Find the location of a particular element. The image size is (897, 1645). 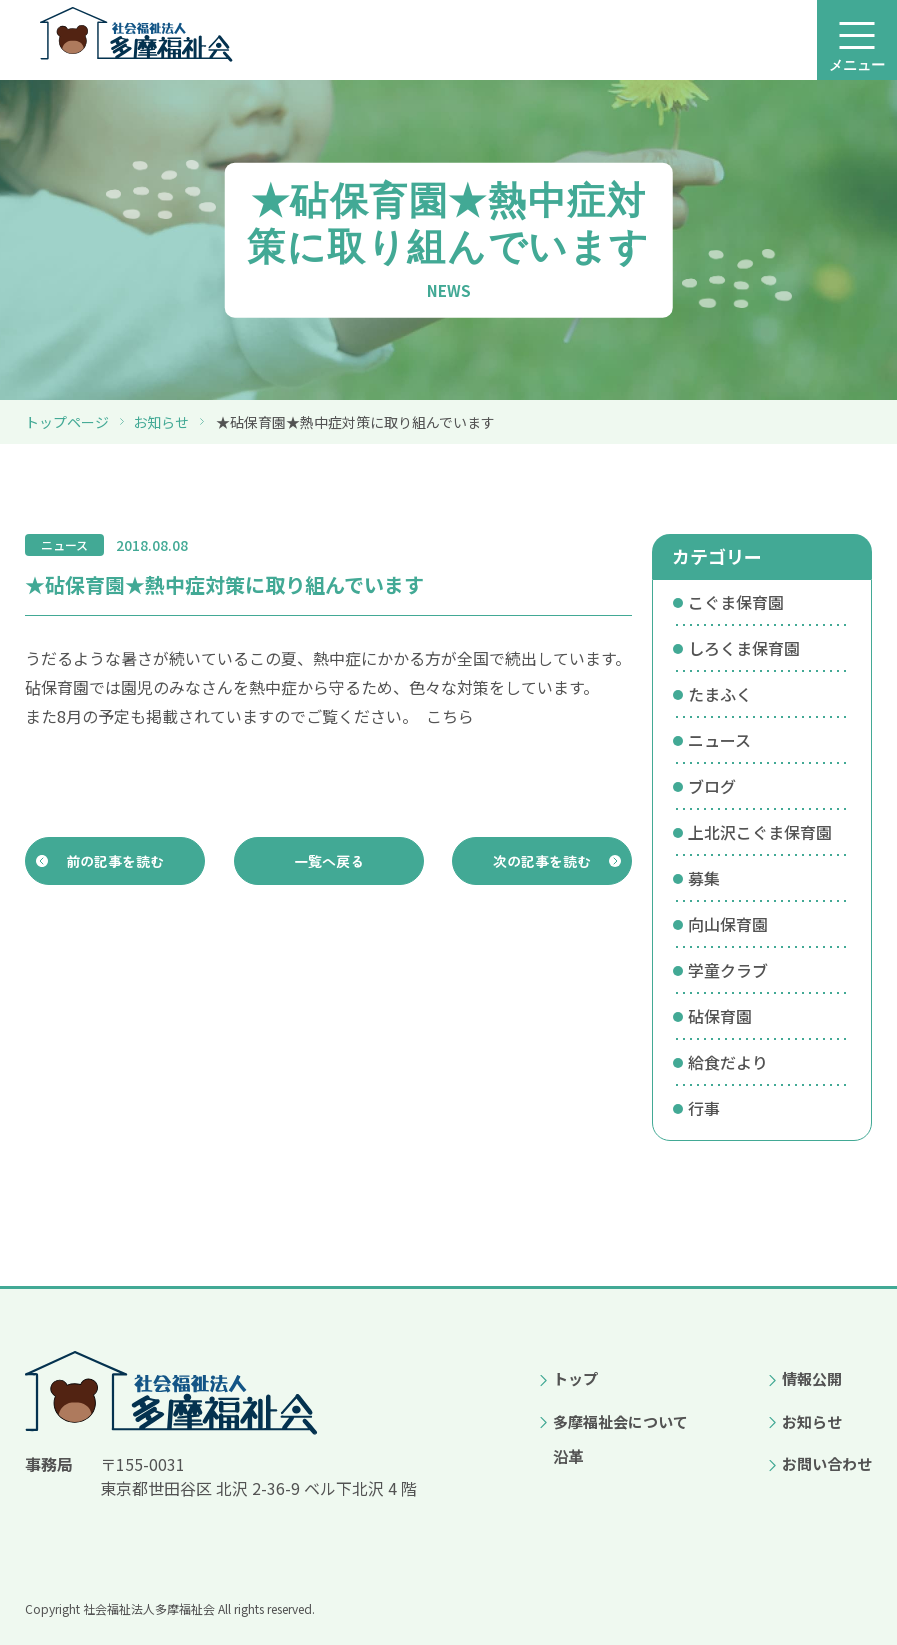

募集 is located at coordinates (704, 878).